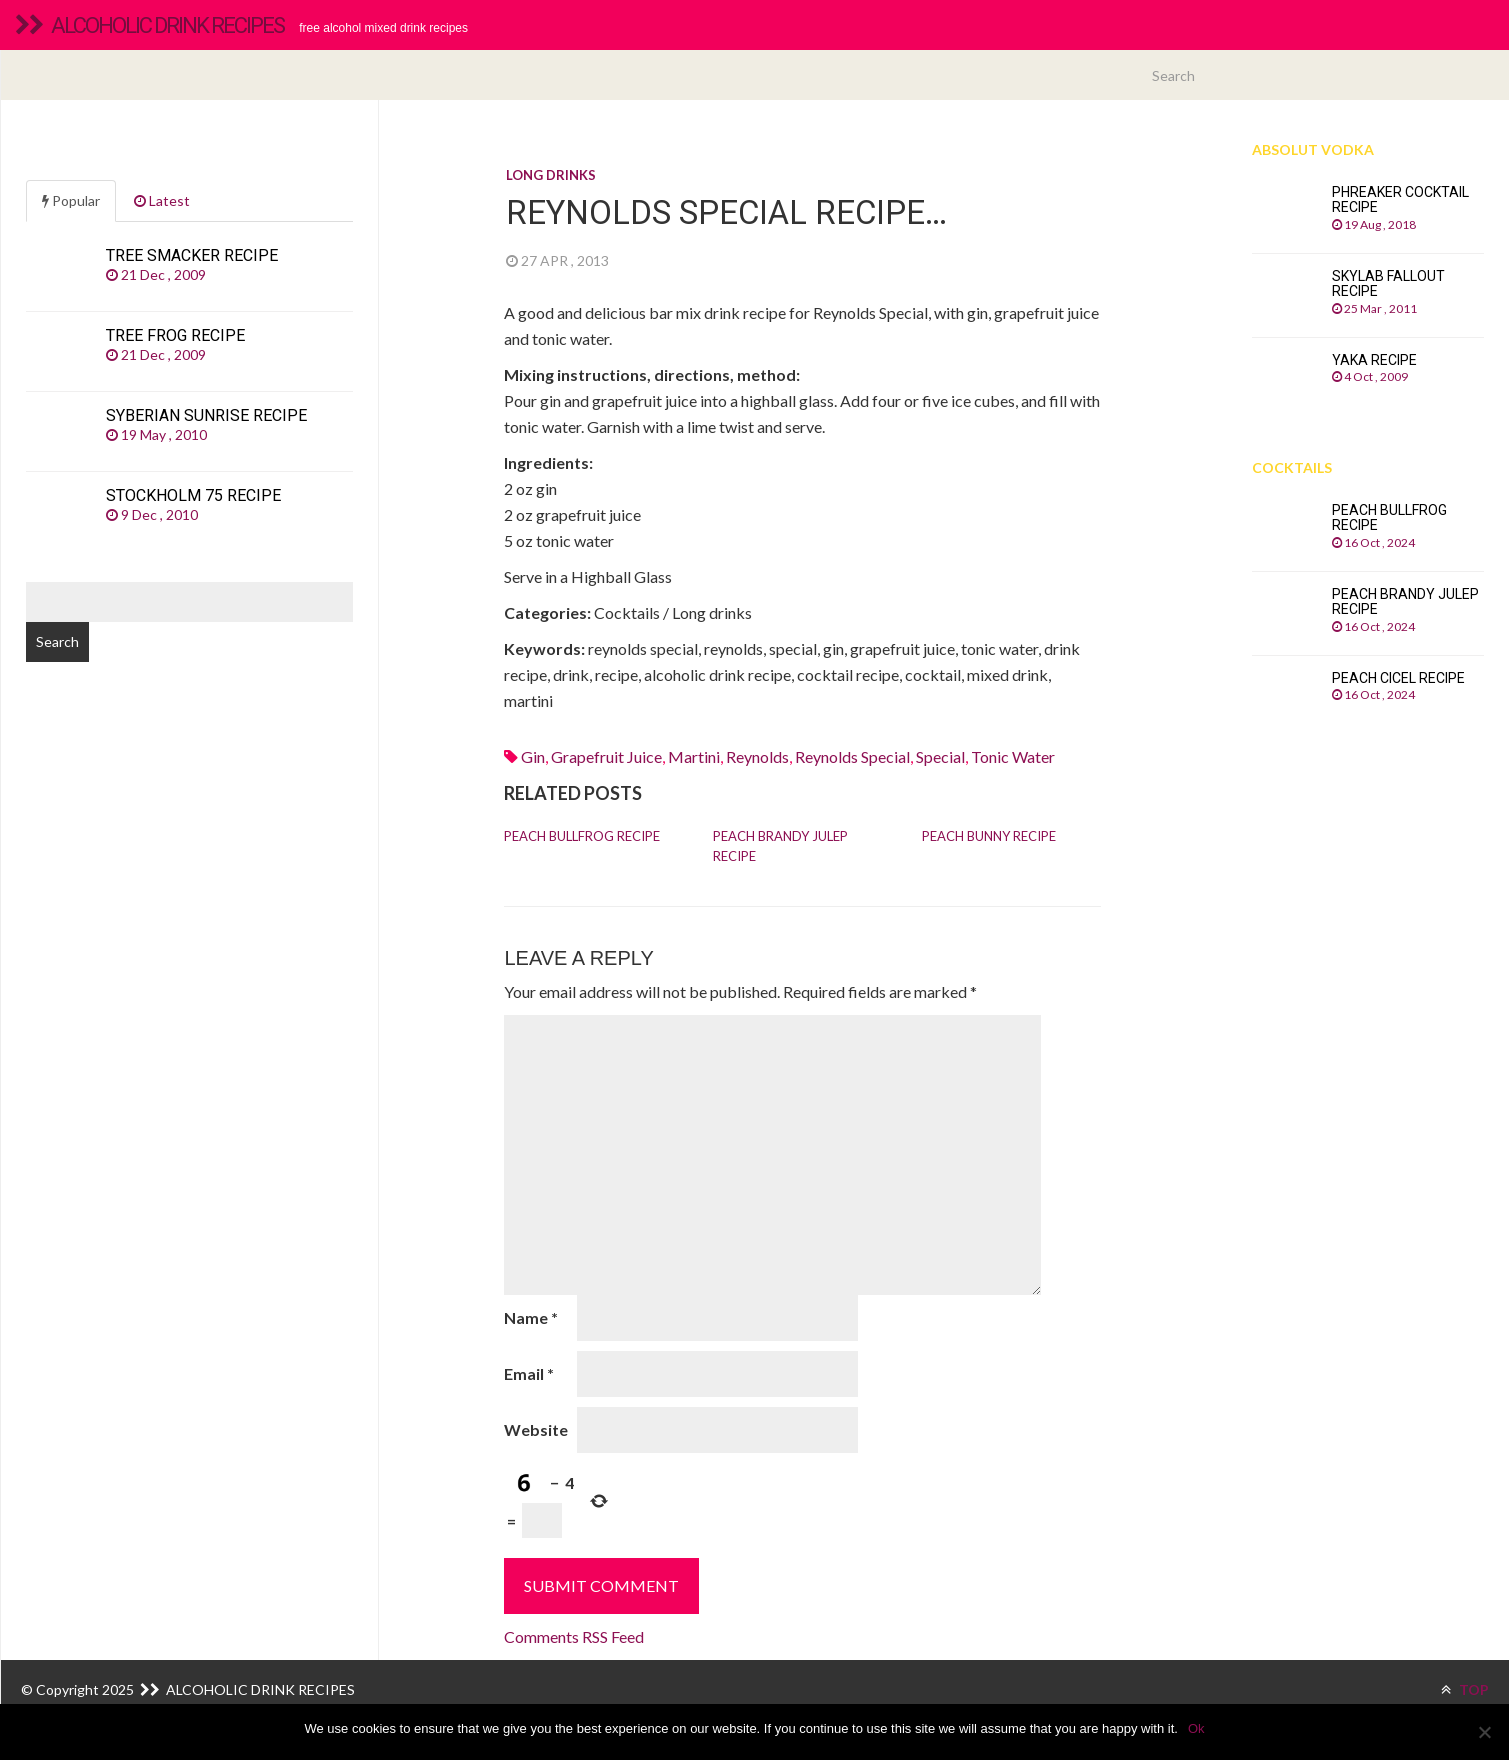  I want to click on special, so click(940, 756).